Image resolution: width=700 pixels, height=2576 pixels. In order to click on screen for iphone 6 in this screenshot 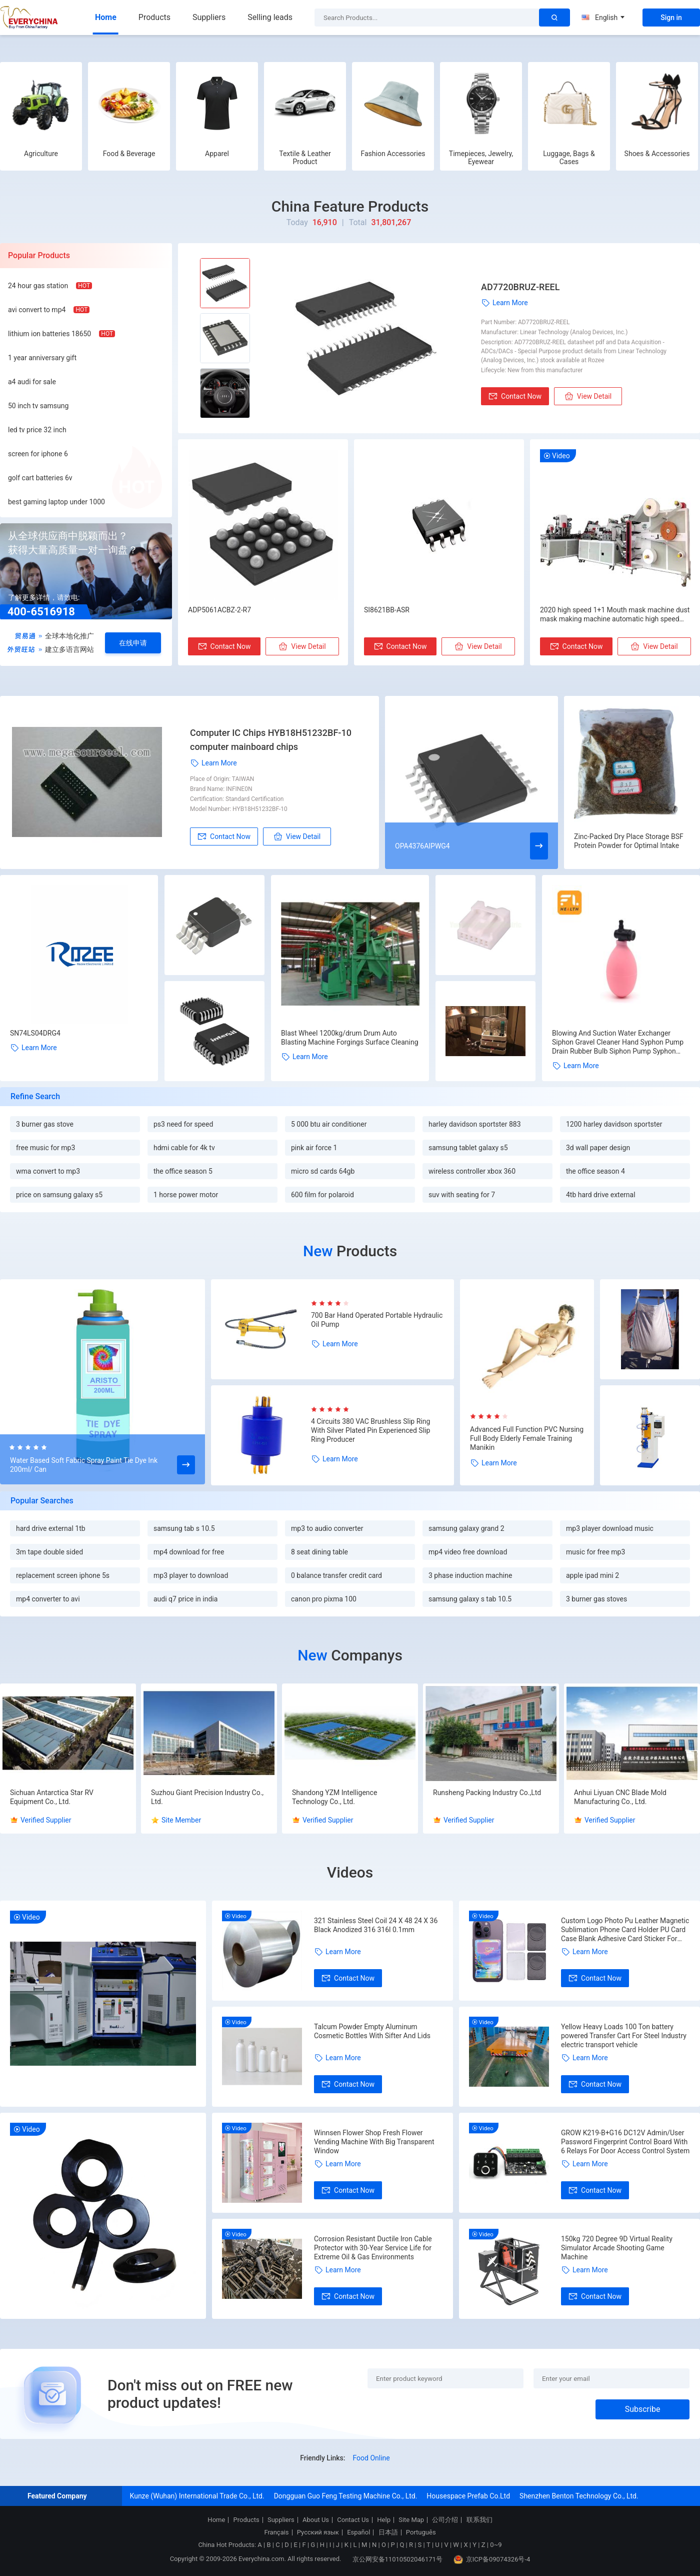, I will do `click(38, 454)`.